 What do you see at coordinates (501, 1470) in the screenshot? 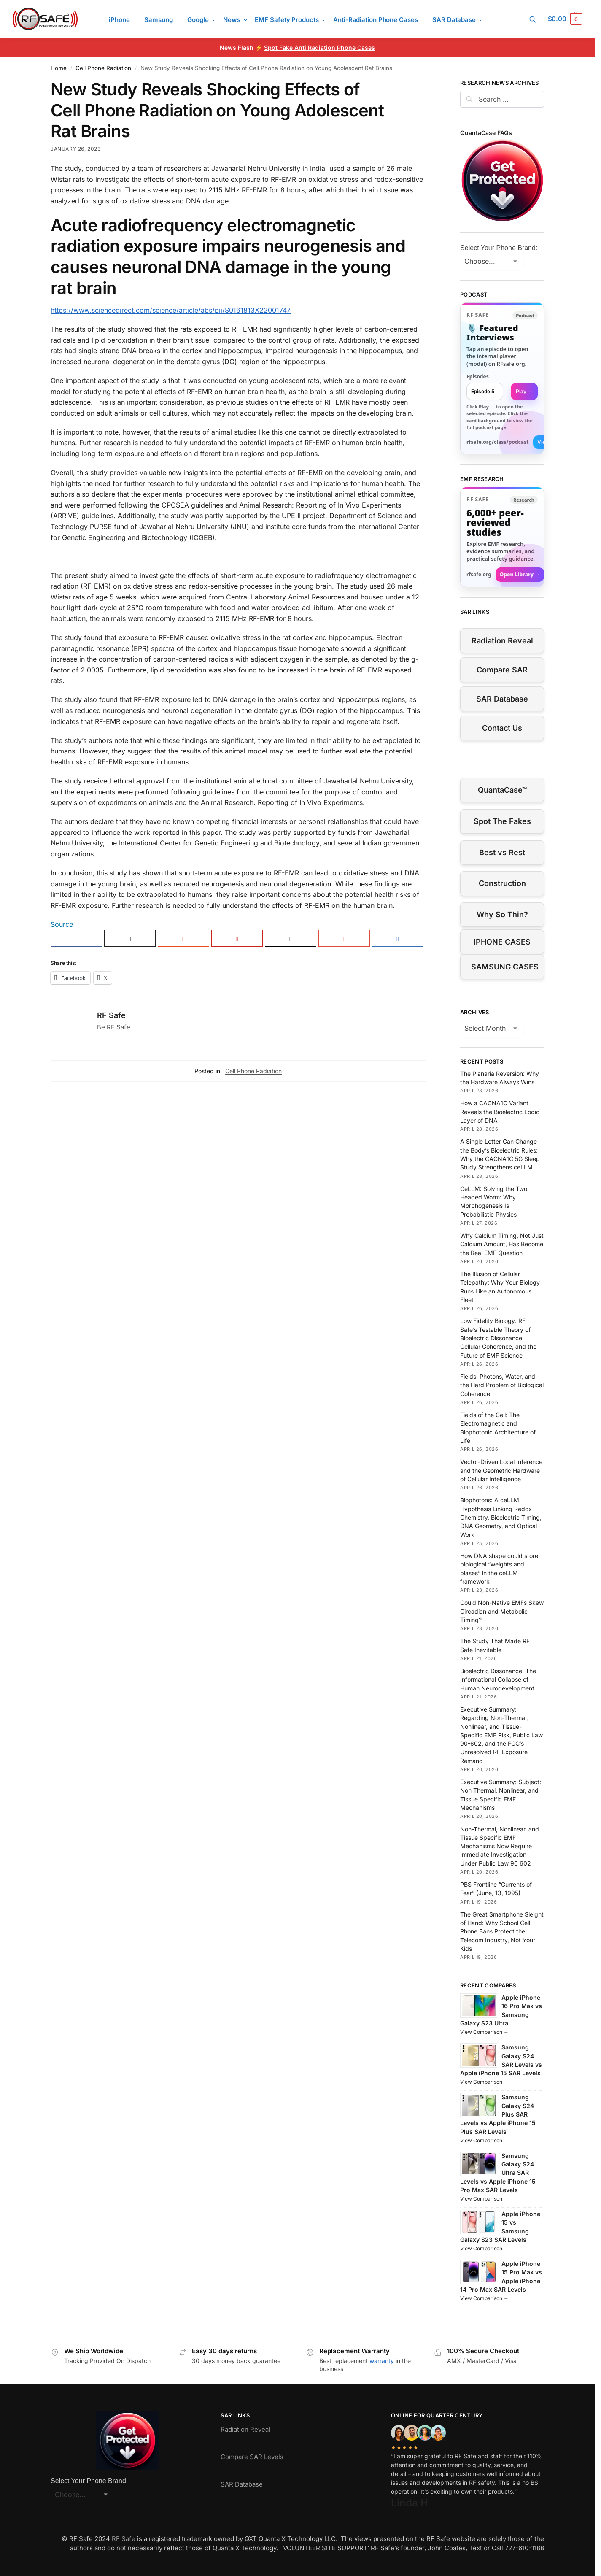
I see `Vector-Driven Local Inference and the Geometric Hardware of Cellular Intelligence` at bounding box center [501, 1470].